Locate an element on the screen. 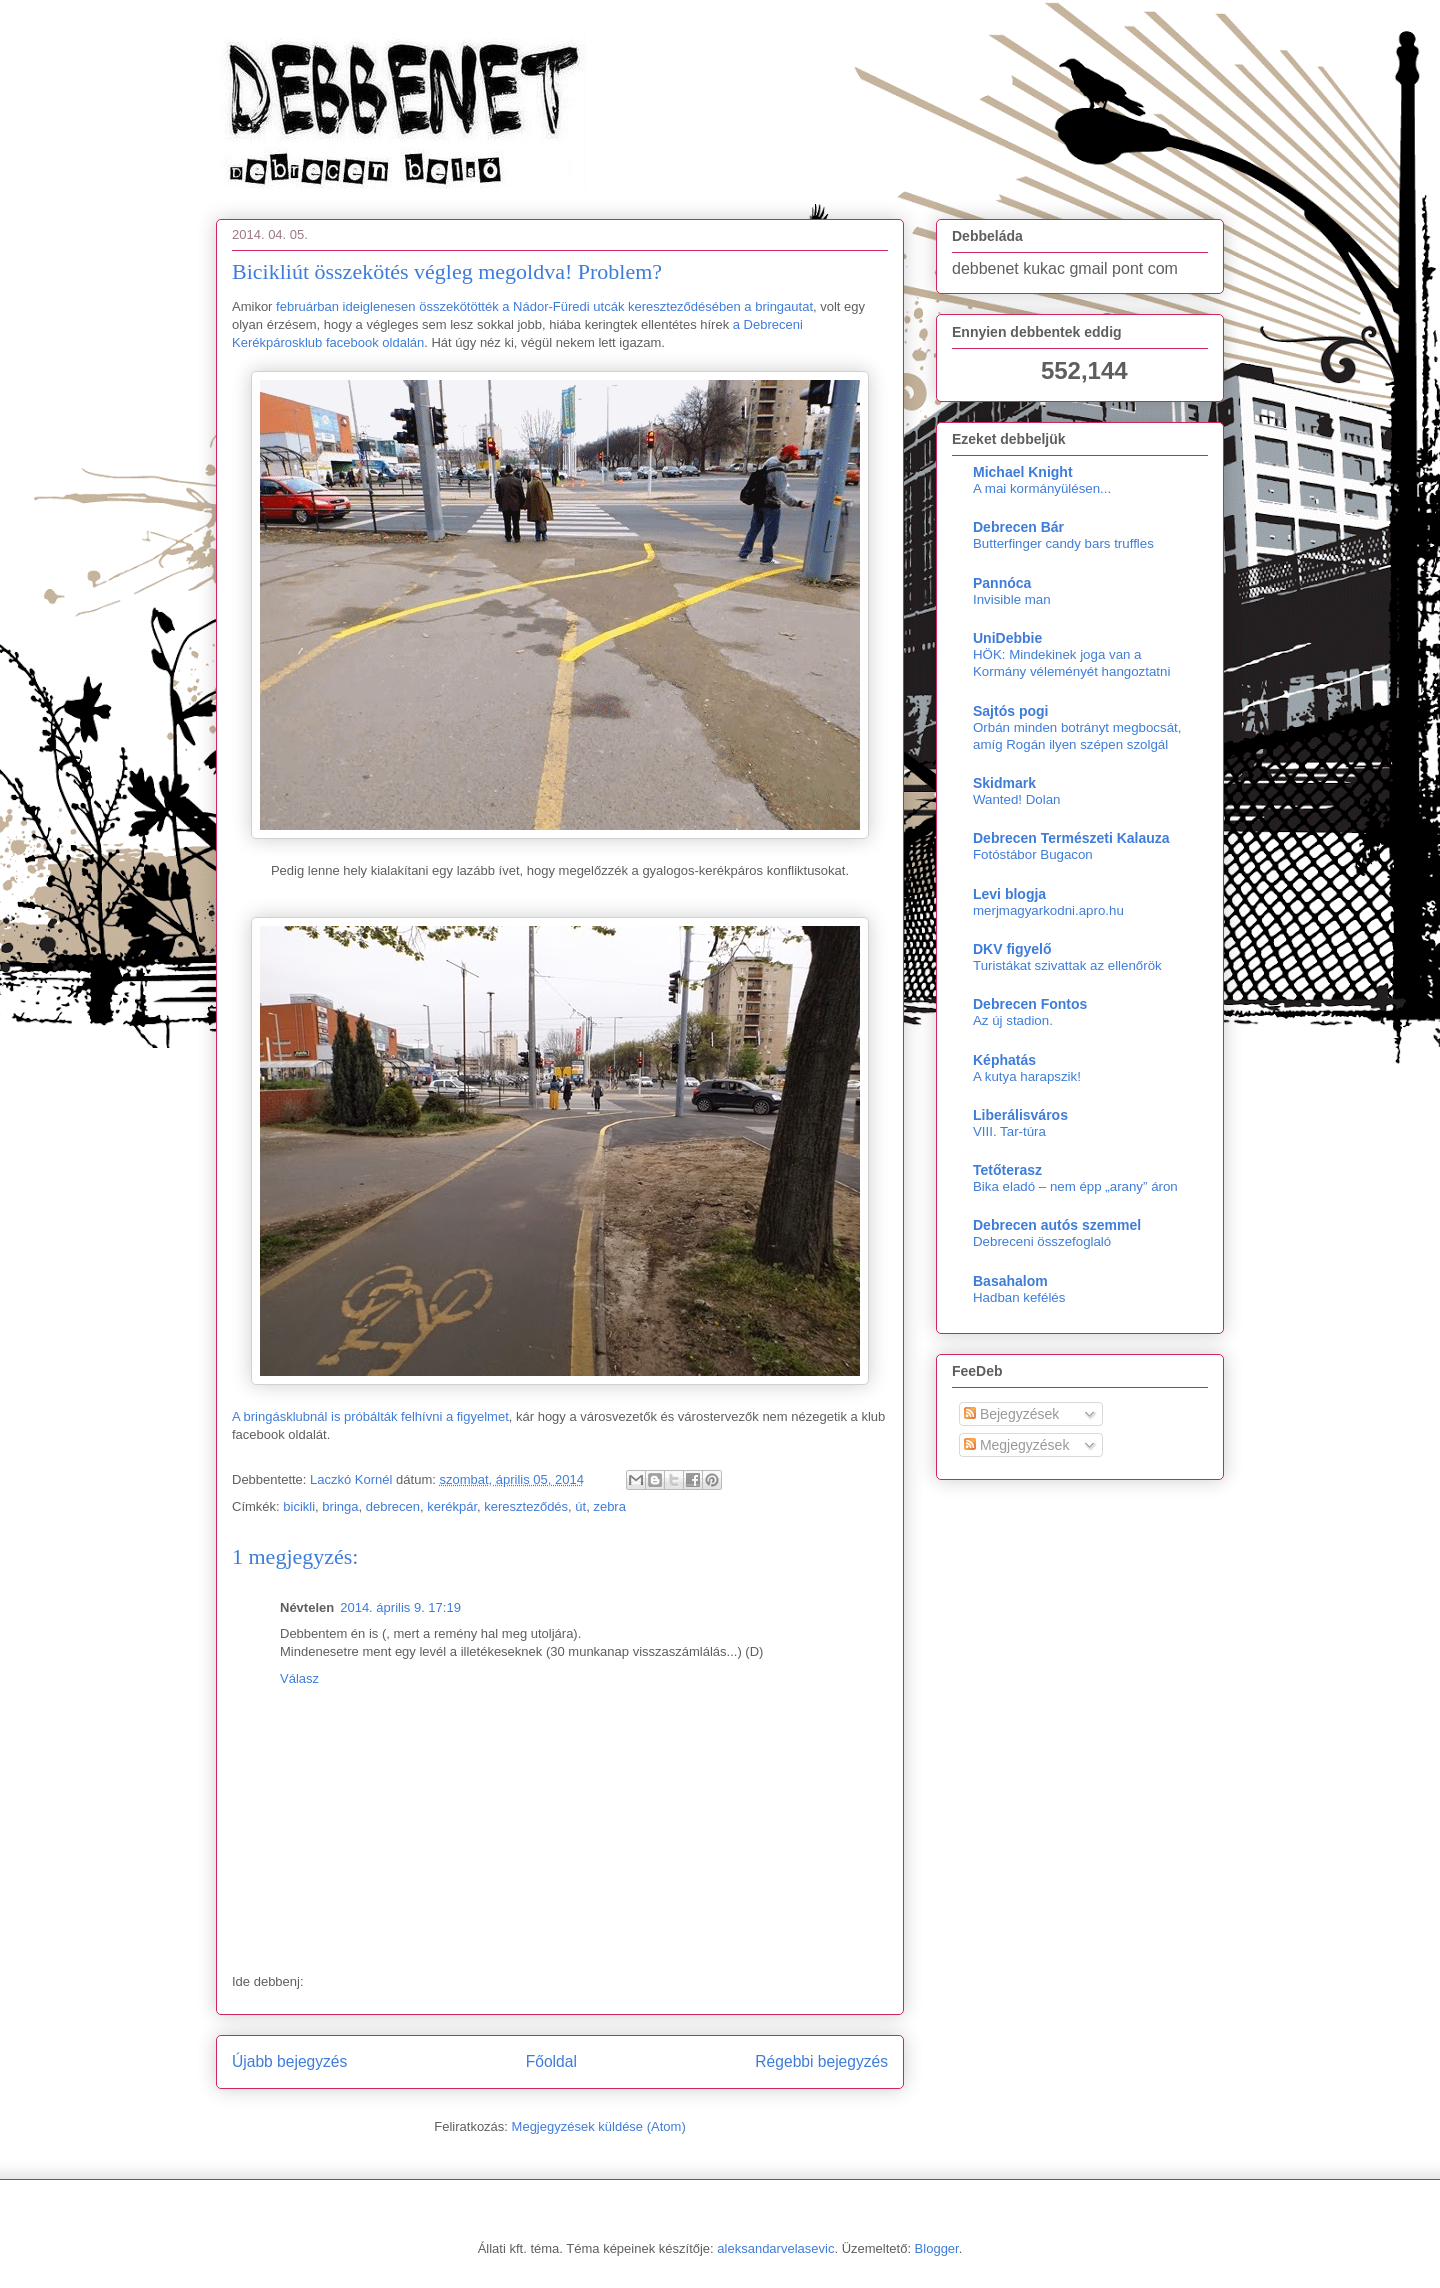 This screenshot has width=1440, height=2288. út is located at coordinates (580, 1506).